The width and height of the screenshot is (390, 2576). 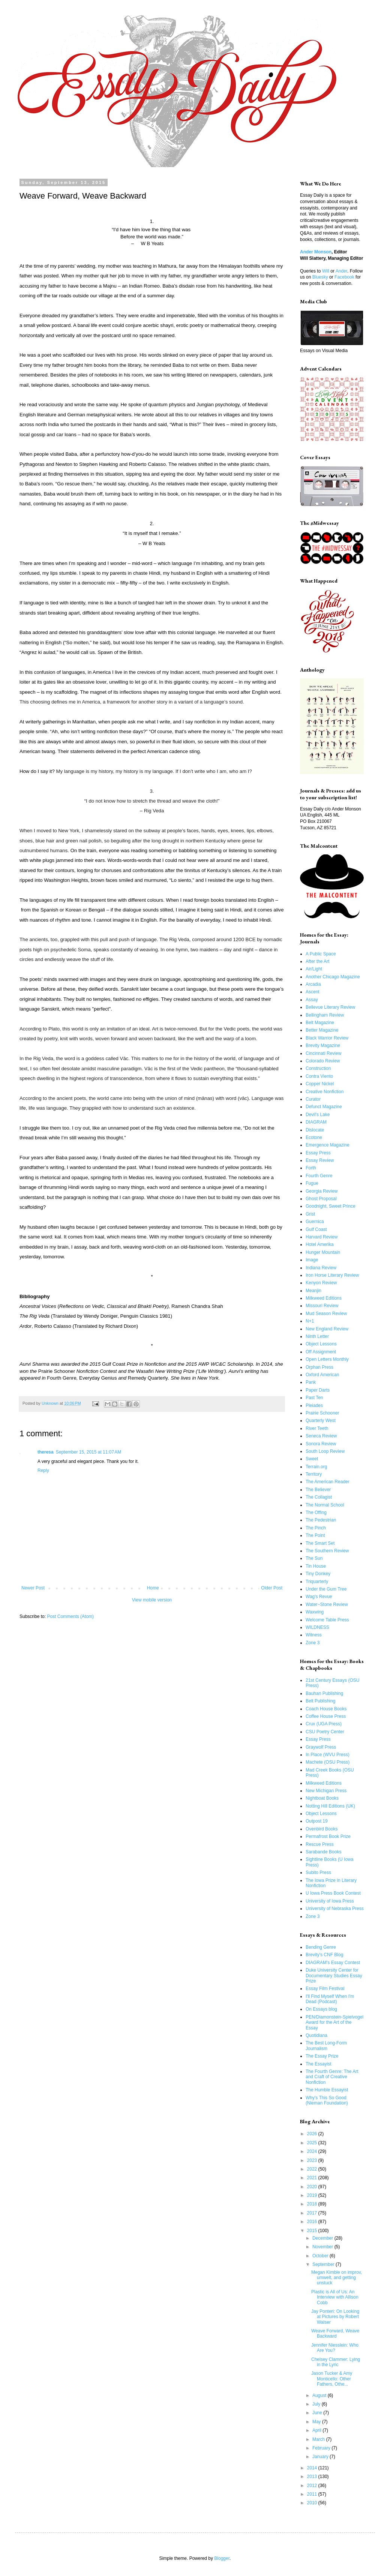 I want to click on Coffee House Press, so click(x=326, y=1716).